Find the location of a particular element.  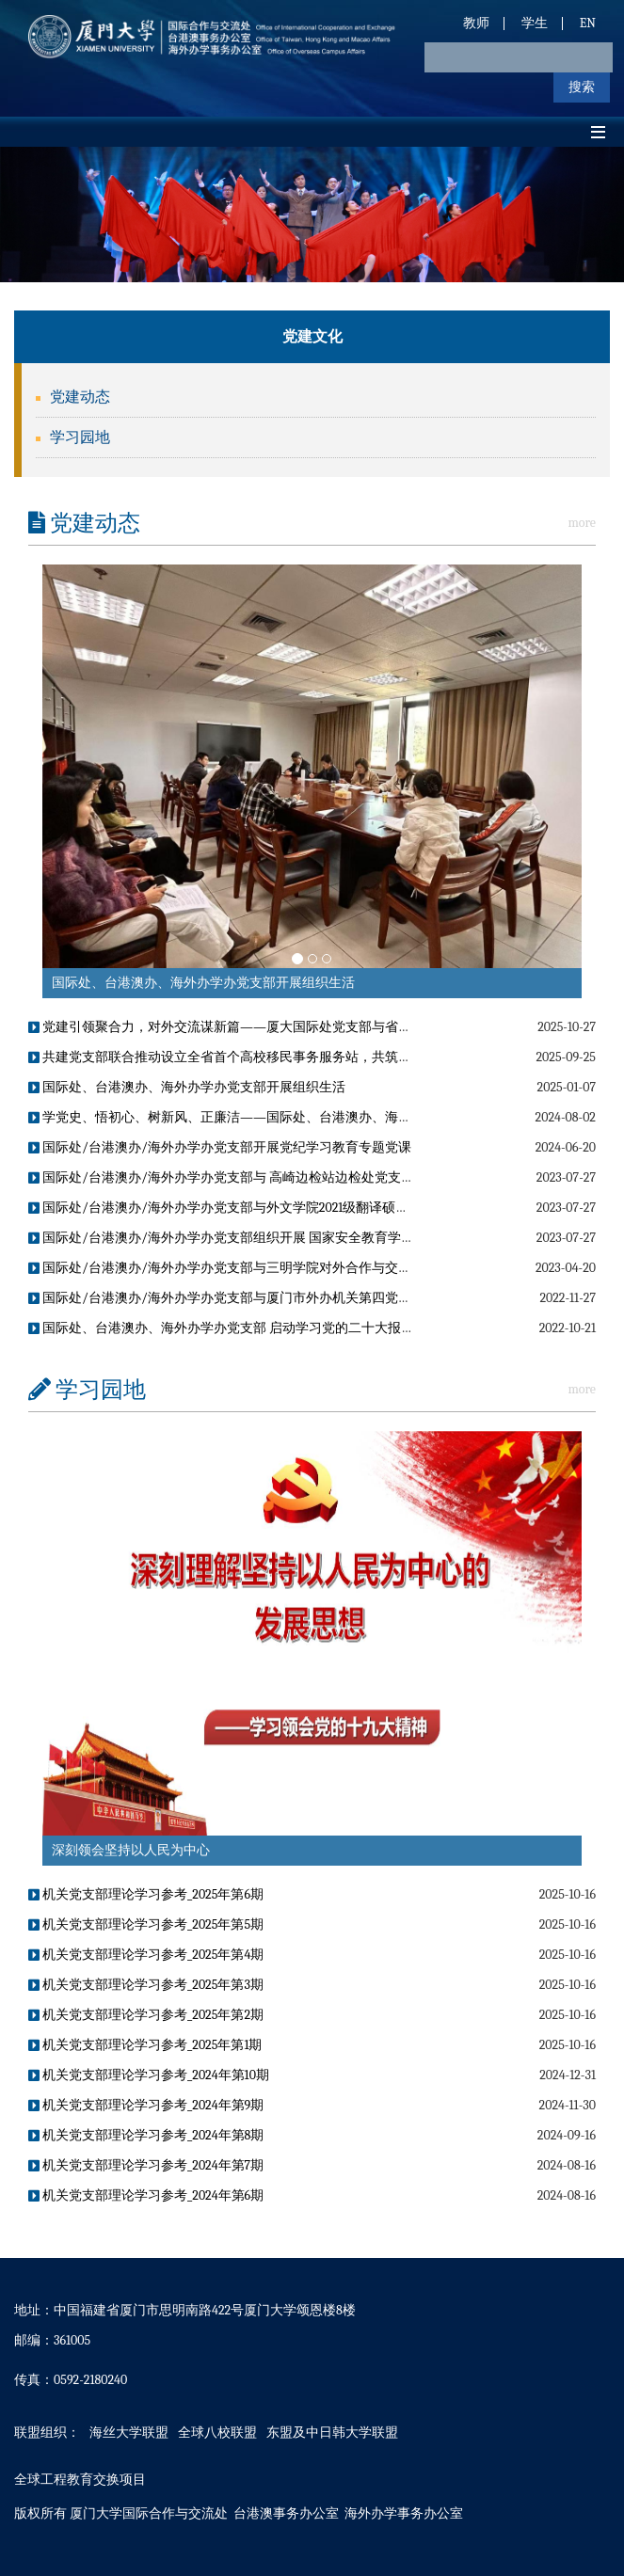

共建党支部联合推动设立全省首个高校移民事务服务站，共筑涉外服务“校园标杆” is located at coordinates (271, 1057).